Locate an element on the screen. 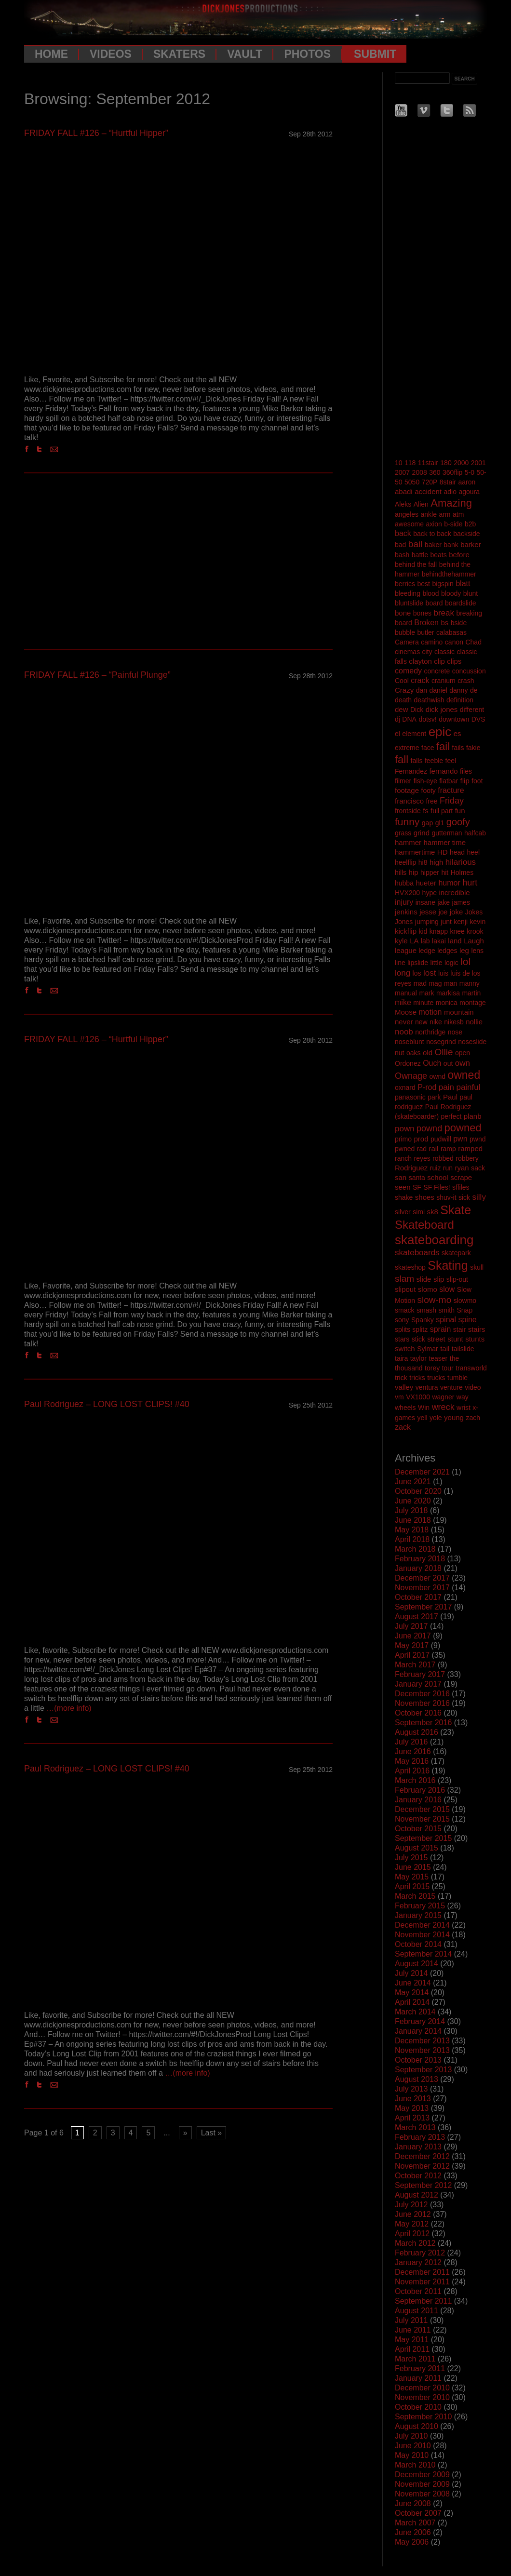  death is located at coordinates (403, 700).